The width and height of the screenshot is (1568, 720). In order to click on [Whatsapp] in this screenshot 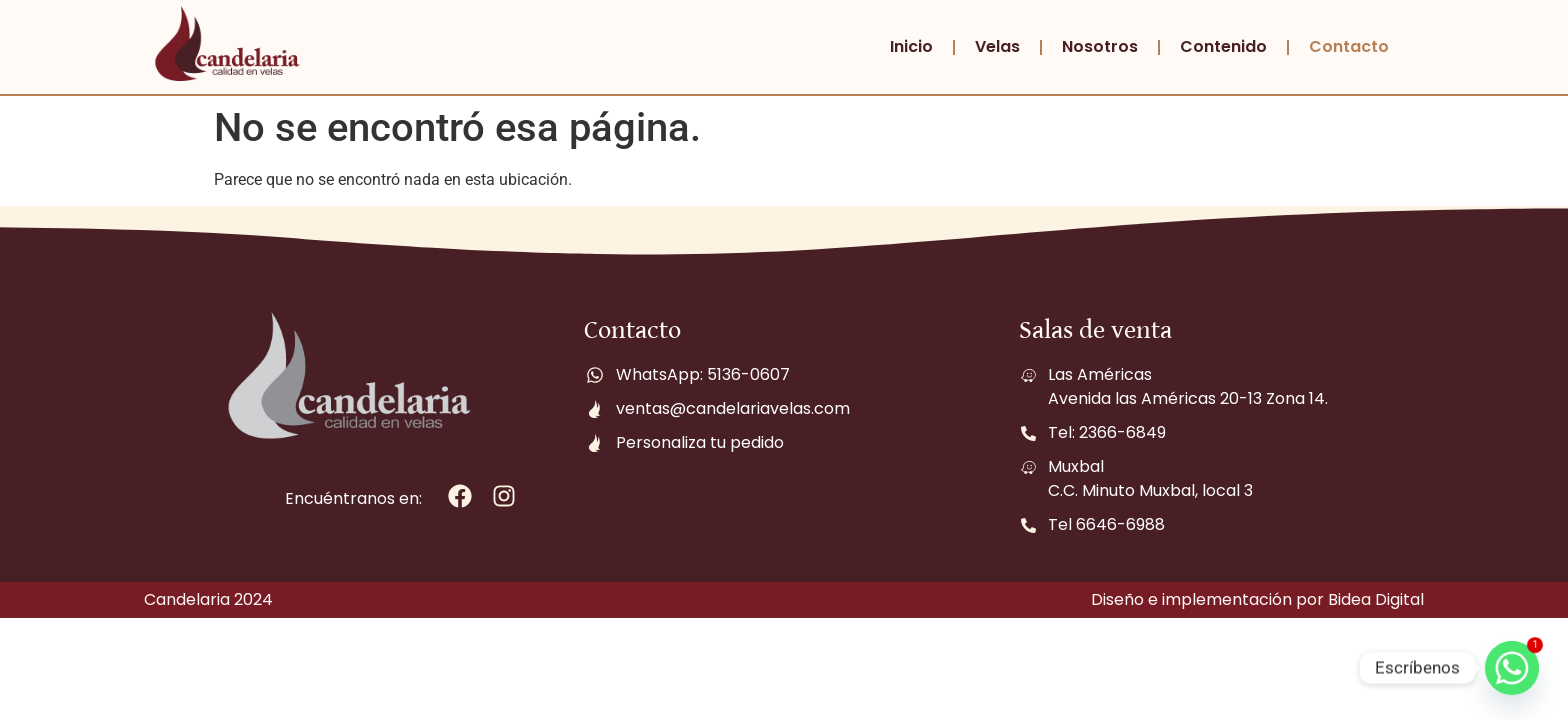, I will do `click(1512, 668)`.